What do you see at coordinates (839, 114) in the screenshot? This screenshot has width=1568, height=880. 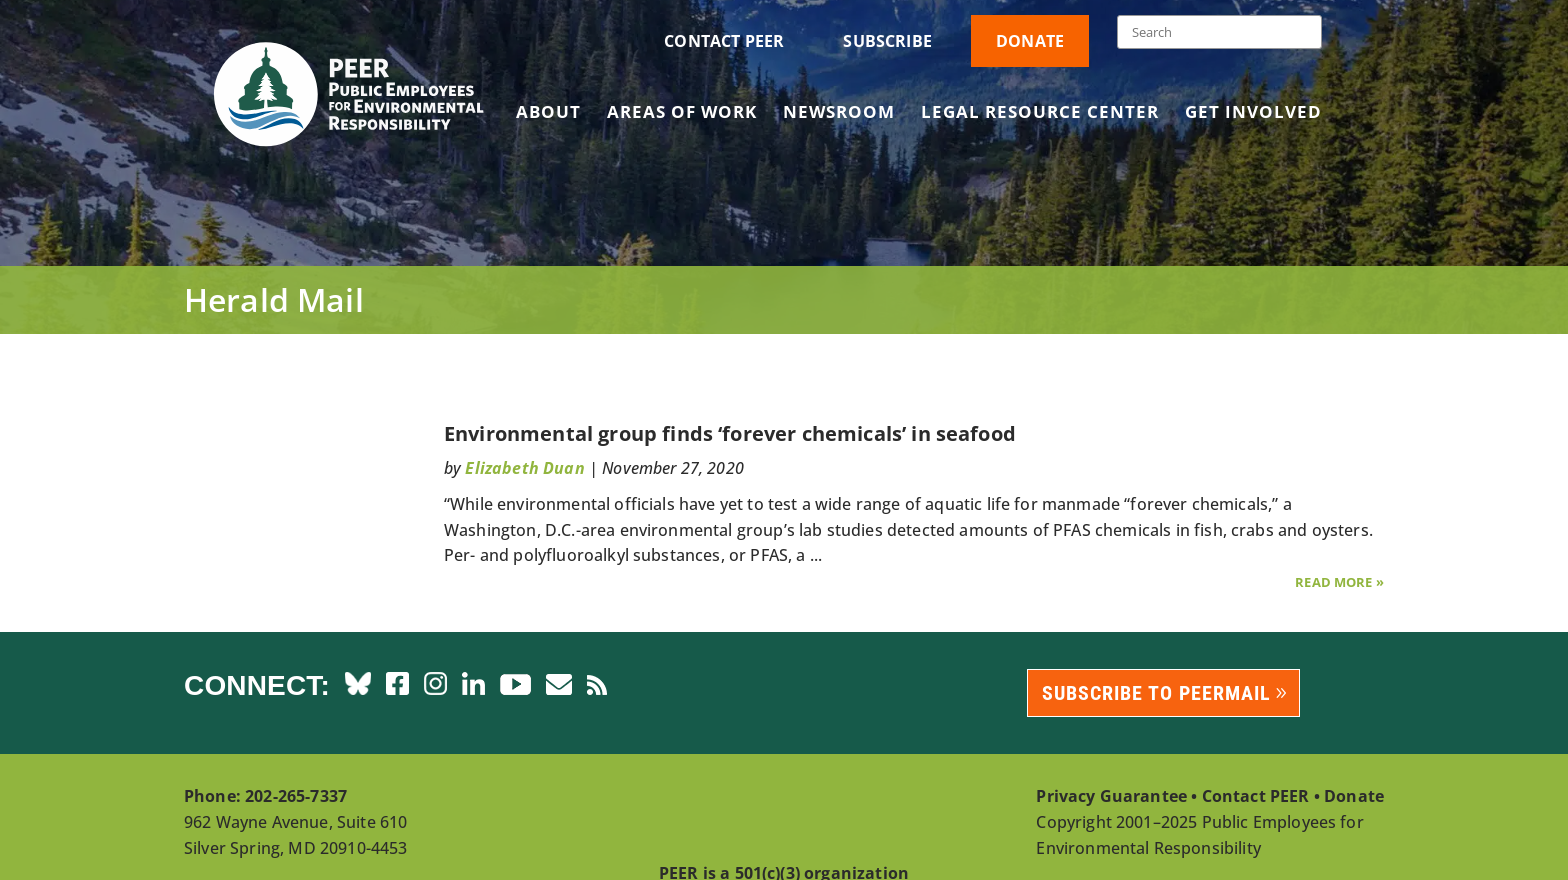 I see `Newsroom` at bounding box center [839, 114].